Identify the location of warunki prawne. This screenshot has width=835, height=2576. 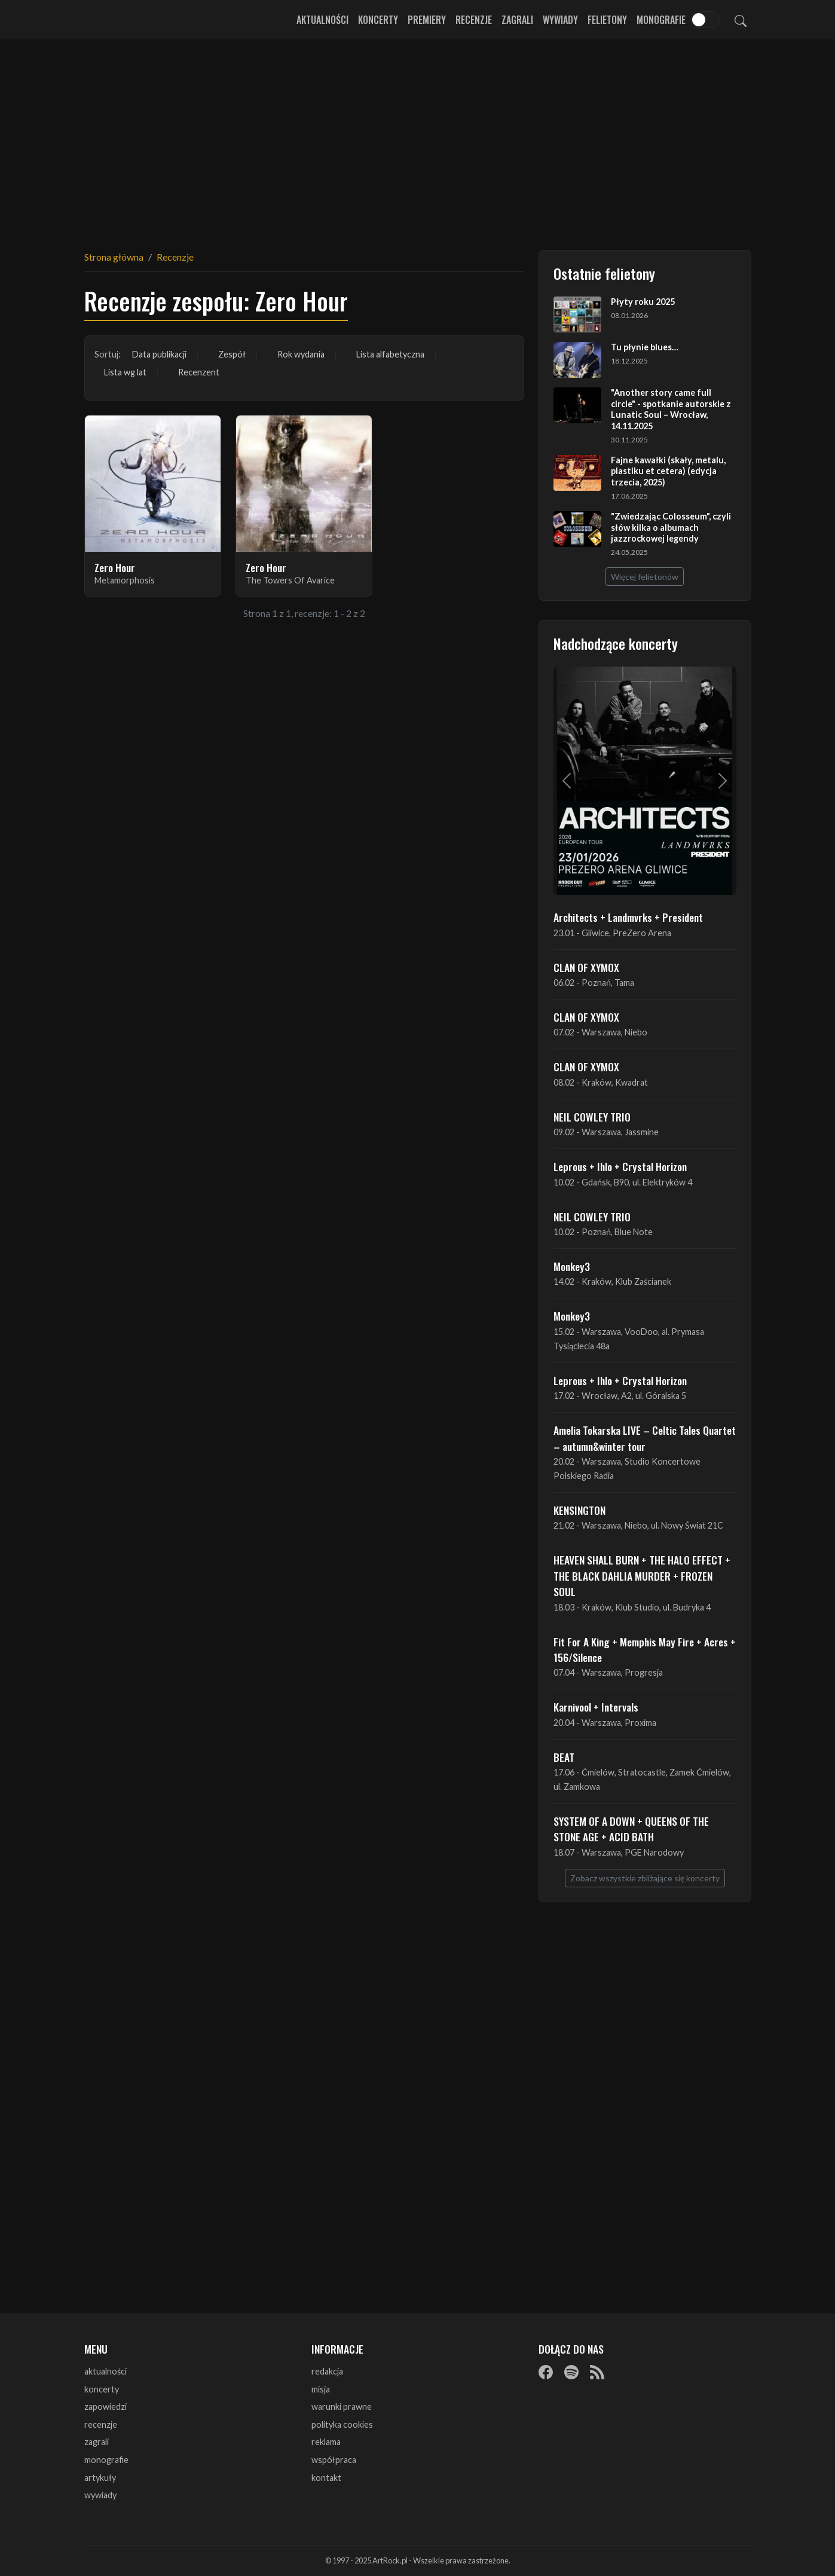
(341, 2406).